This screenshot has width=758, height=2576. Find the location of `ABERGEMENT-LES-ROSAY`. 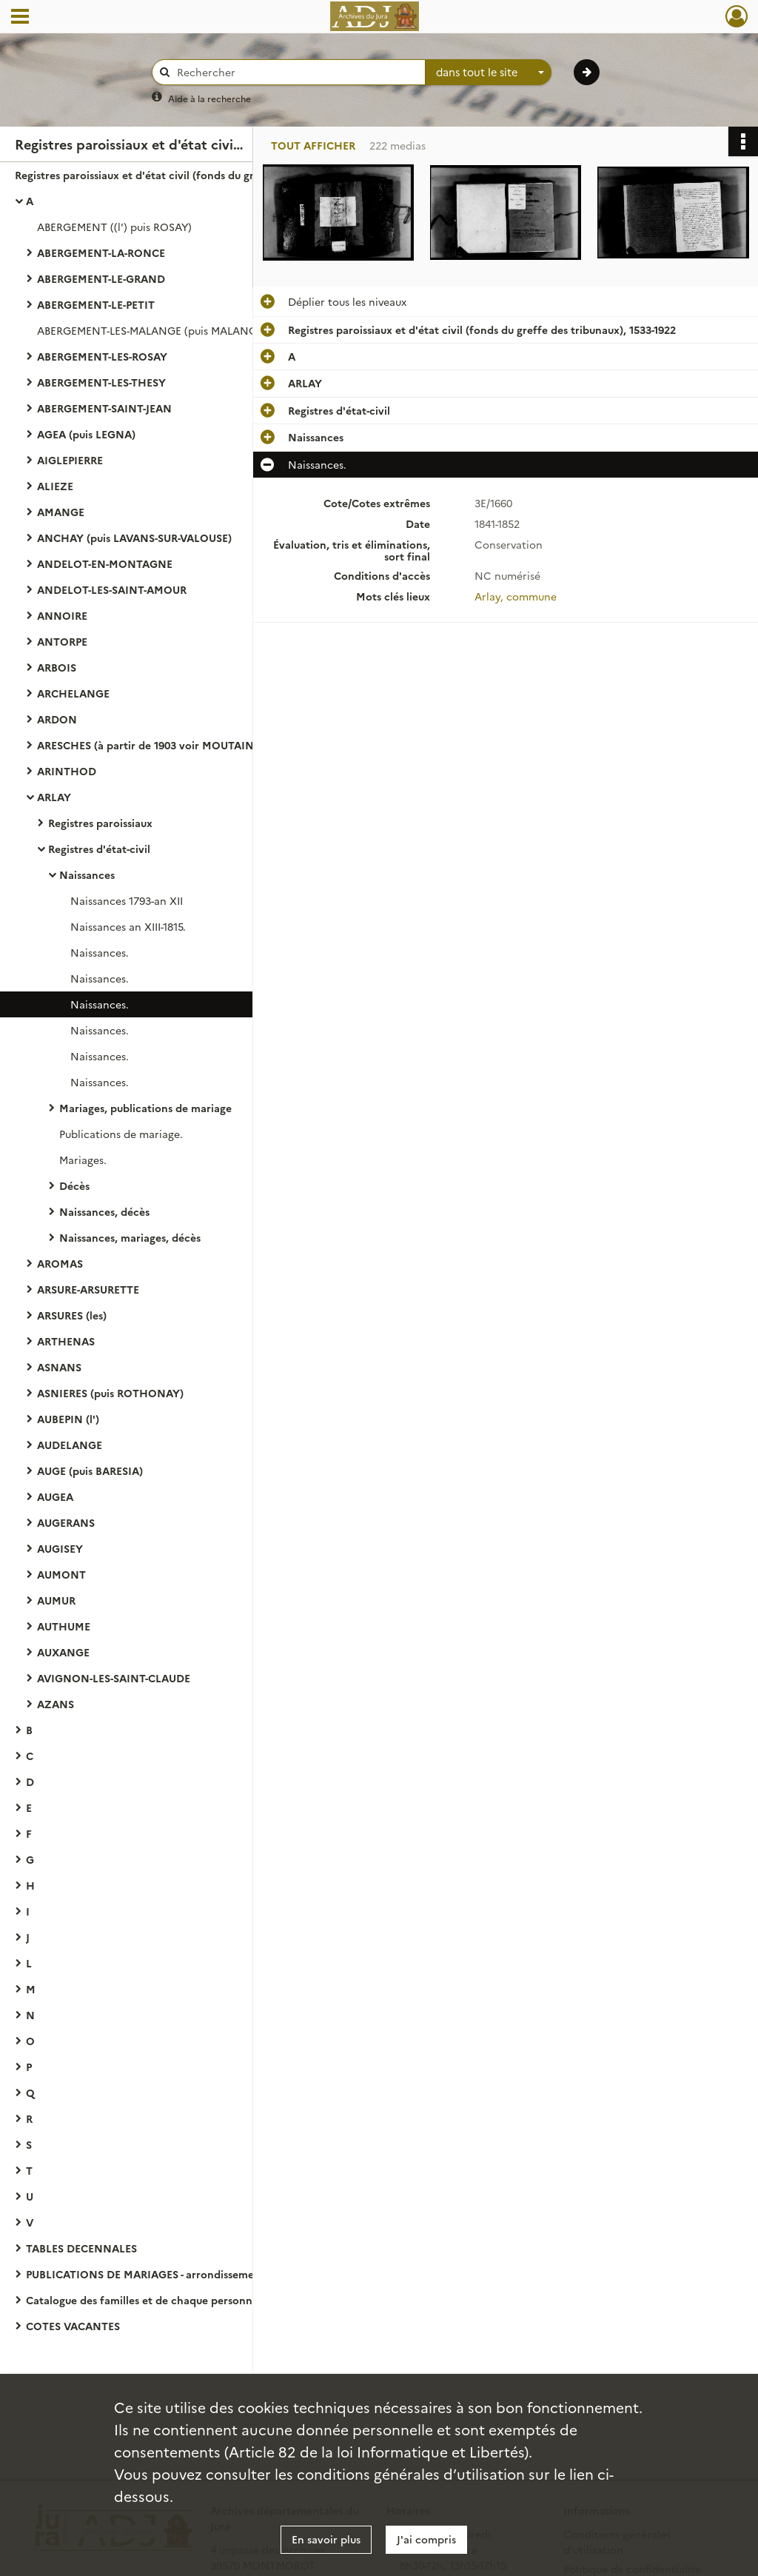

ABERGEMENT-LES-ROSAY is located at coordinates (102, 356).